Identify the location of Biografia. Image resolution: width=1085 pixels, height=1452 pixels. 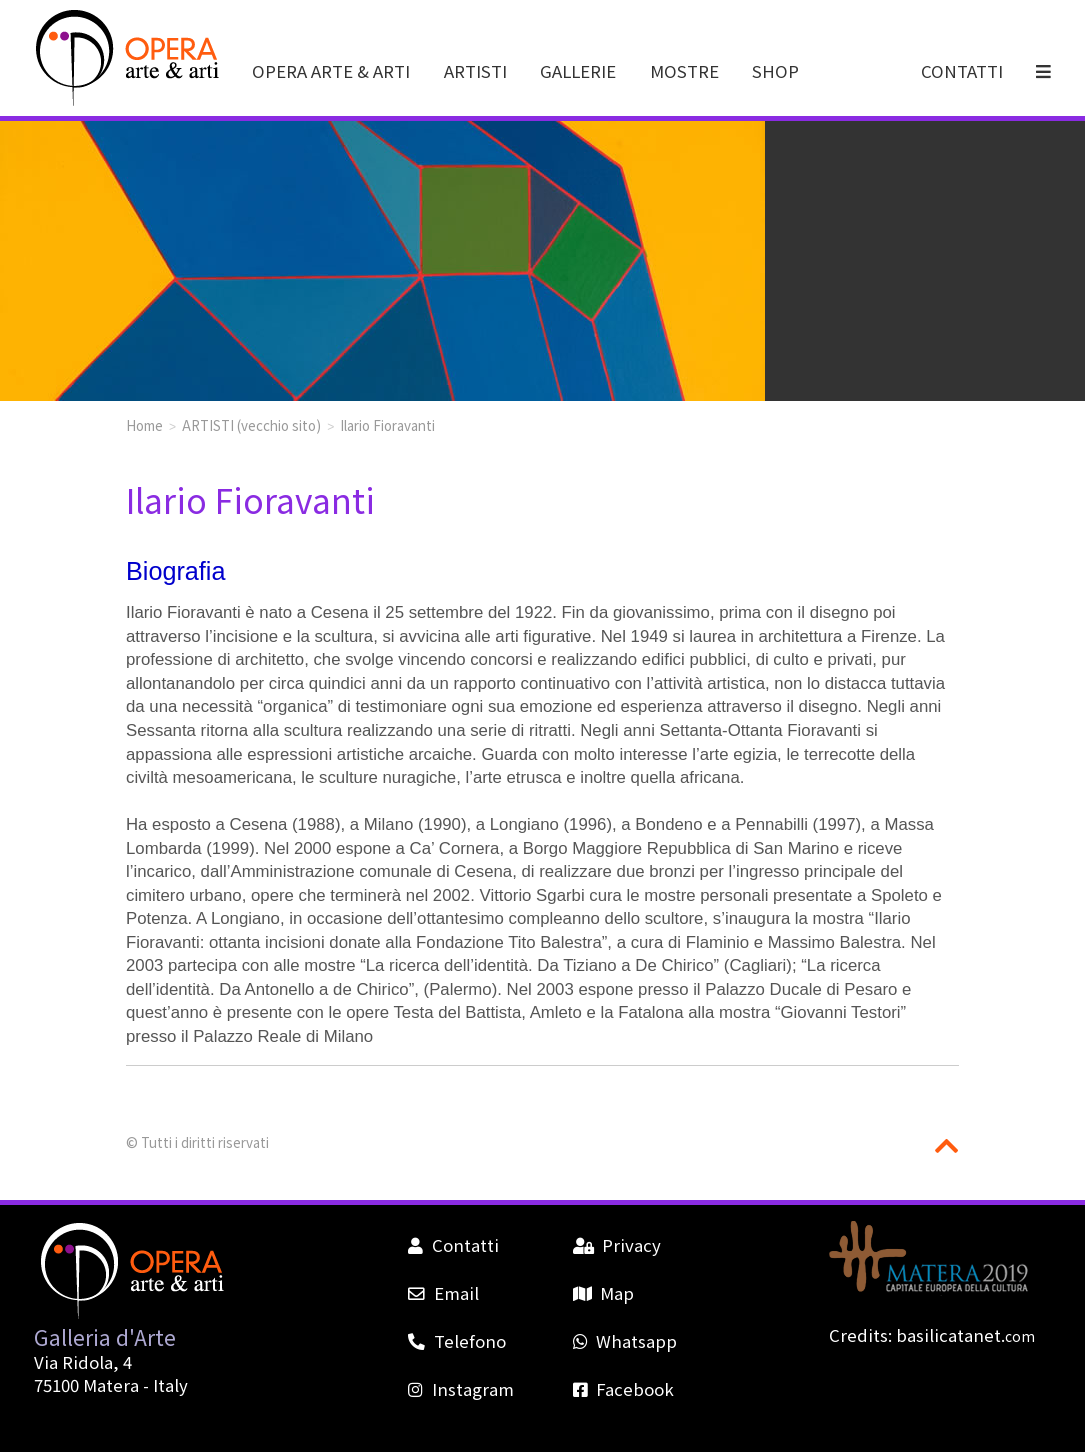
(175, 571).